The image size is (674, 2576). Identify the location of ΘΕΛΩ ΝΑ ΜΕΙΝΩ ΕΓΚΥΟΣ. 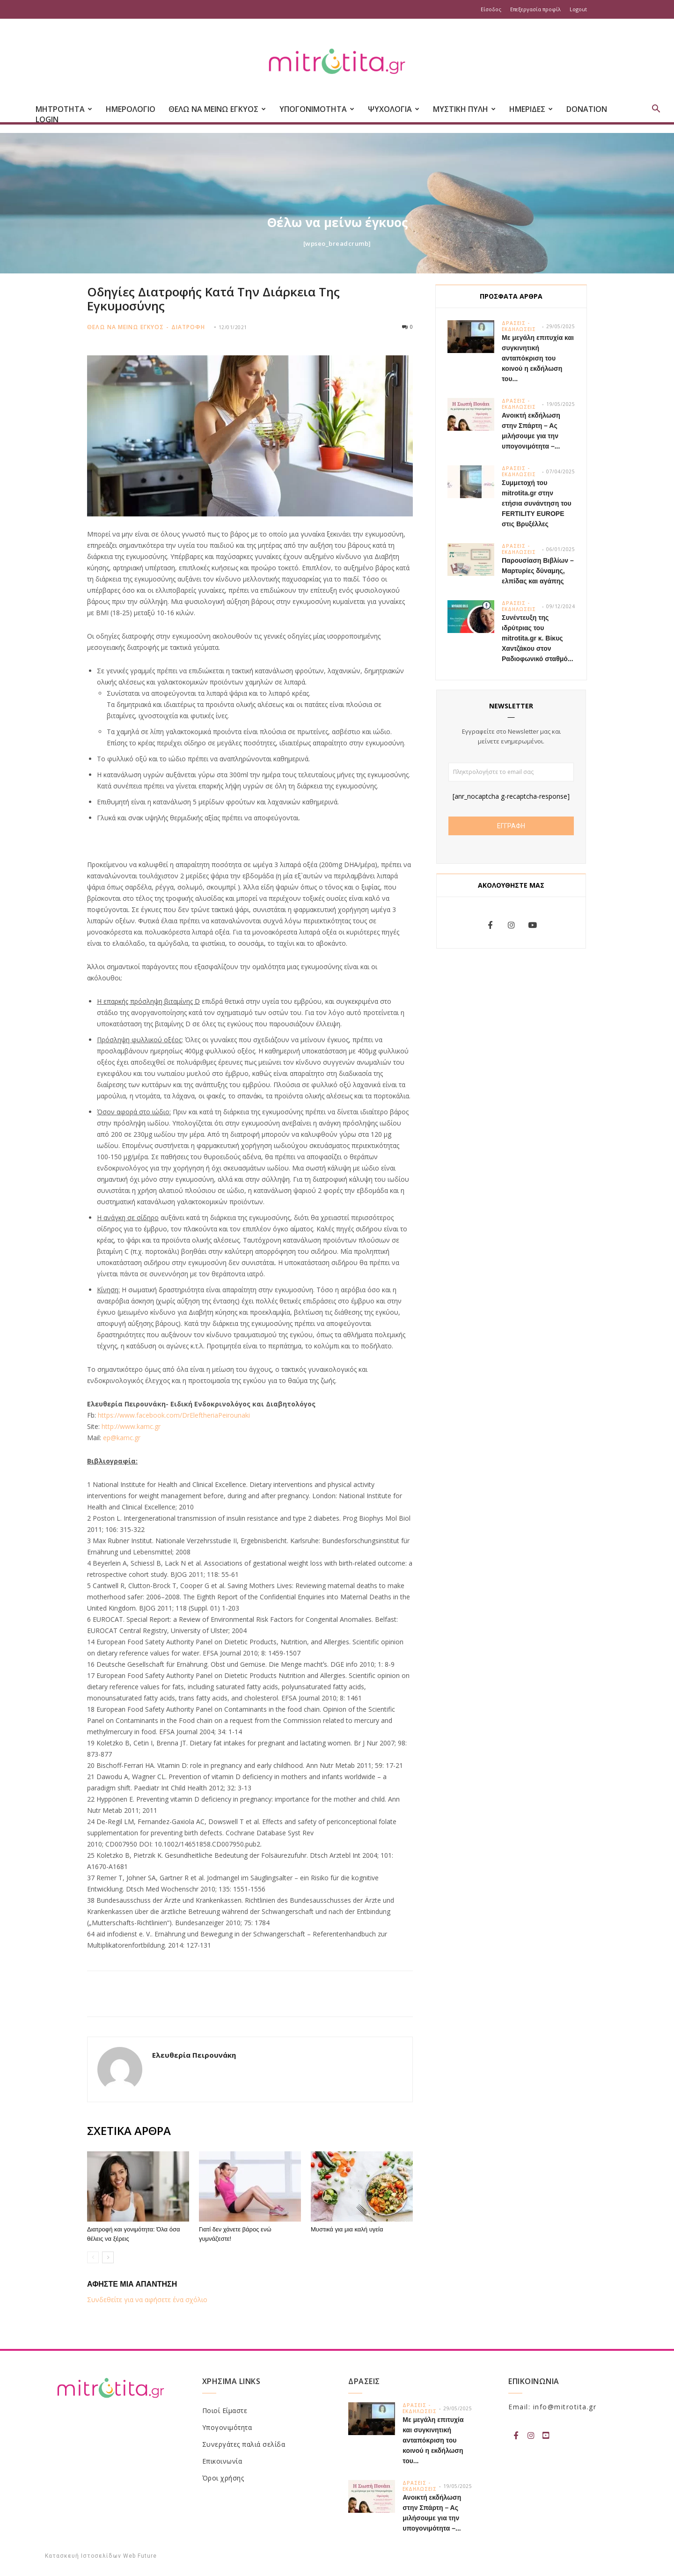
(217, 109).